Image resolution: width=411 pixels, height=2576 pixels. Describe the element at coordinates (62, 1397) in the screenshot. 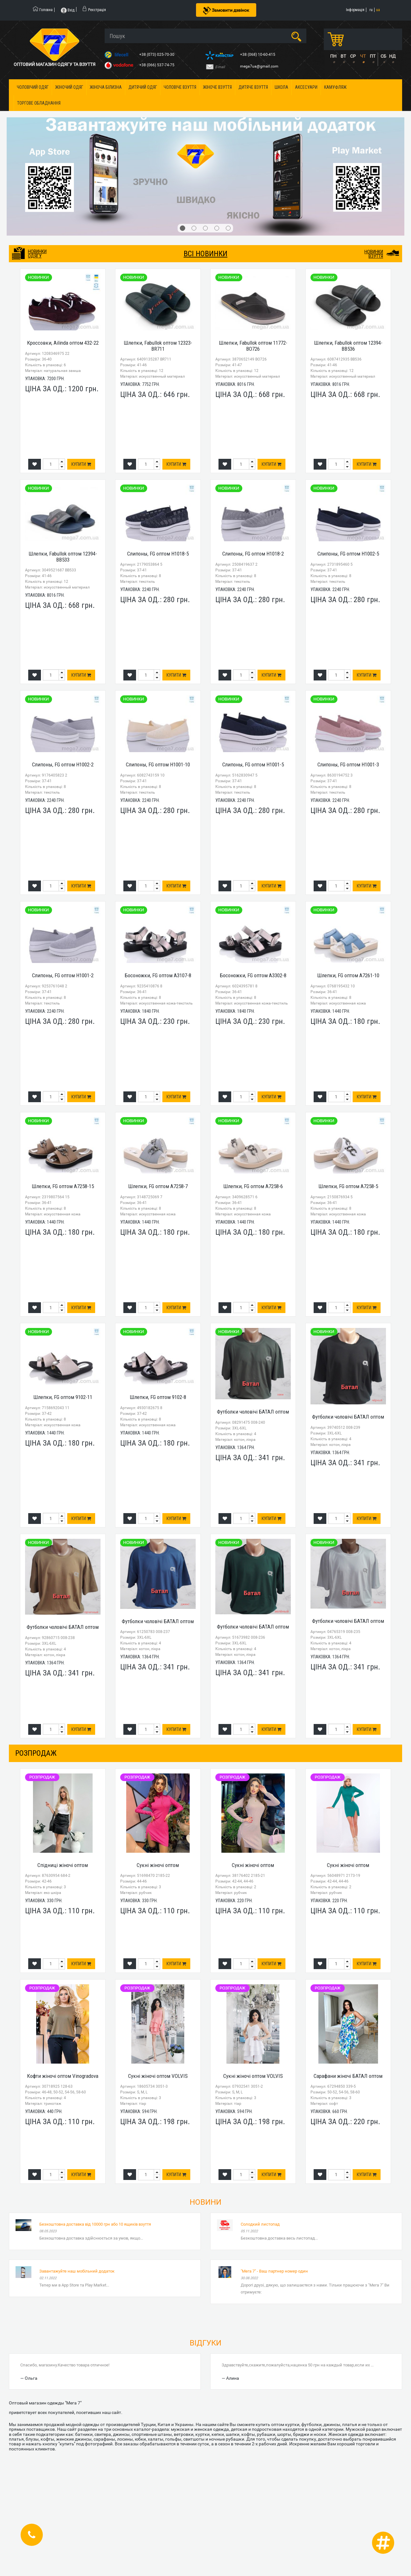

I see `Шлепки, FG оптом 9102-11` at that location.